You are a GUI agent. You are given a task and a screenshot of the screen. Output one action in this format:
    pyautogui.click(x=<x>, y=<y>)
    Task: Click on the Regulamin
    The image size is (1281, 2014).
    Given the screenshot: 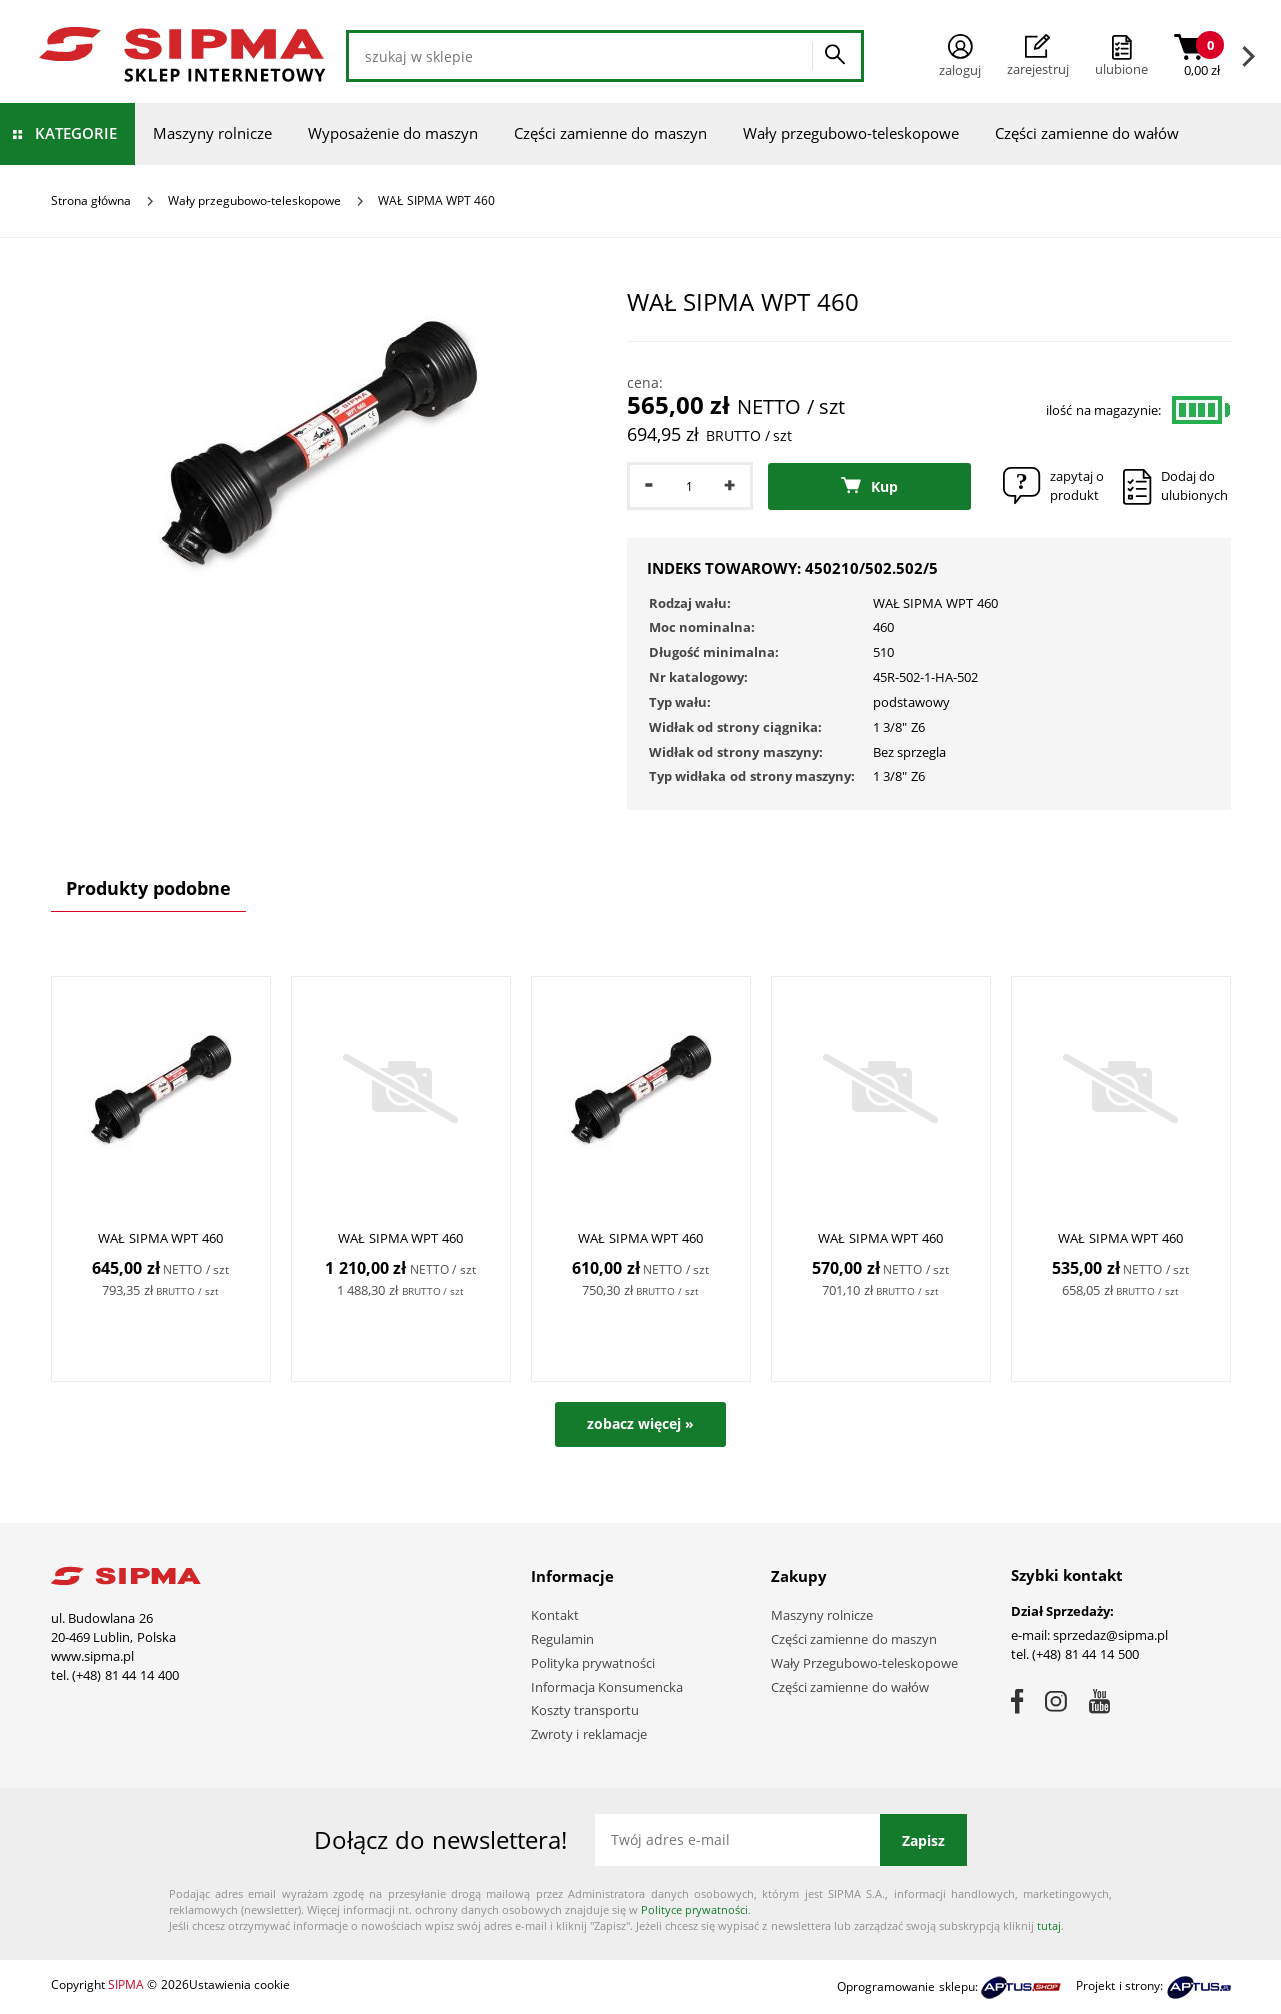 What is the action you would take?
    pyautogui.click(x=562, y=1639)
    